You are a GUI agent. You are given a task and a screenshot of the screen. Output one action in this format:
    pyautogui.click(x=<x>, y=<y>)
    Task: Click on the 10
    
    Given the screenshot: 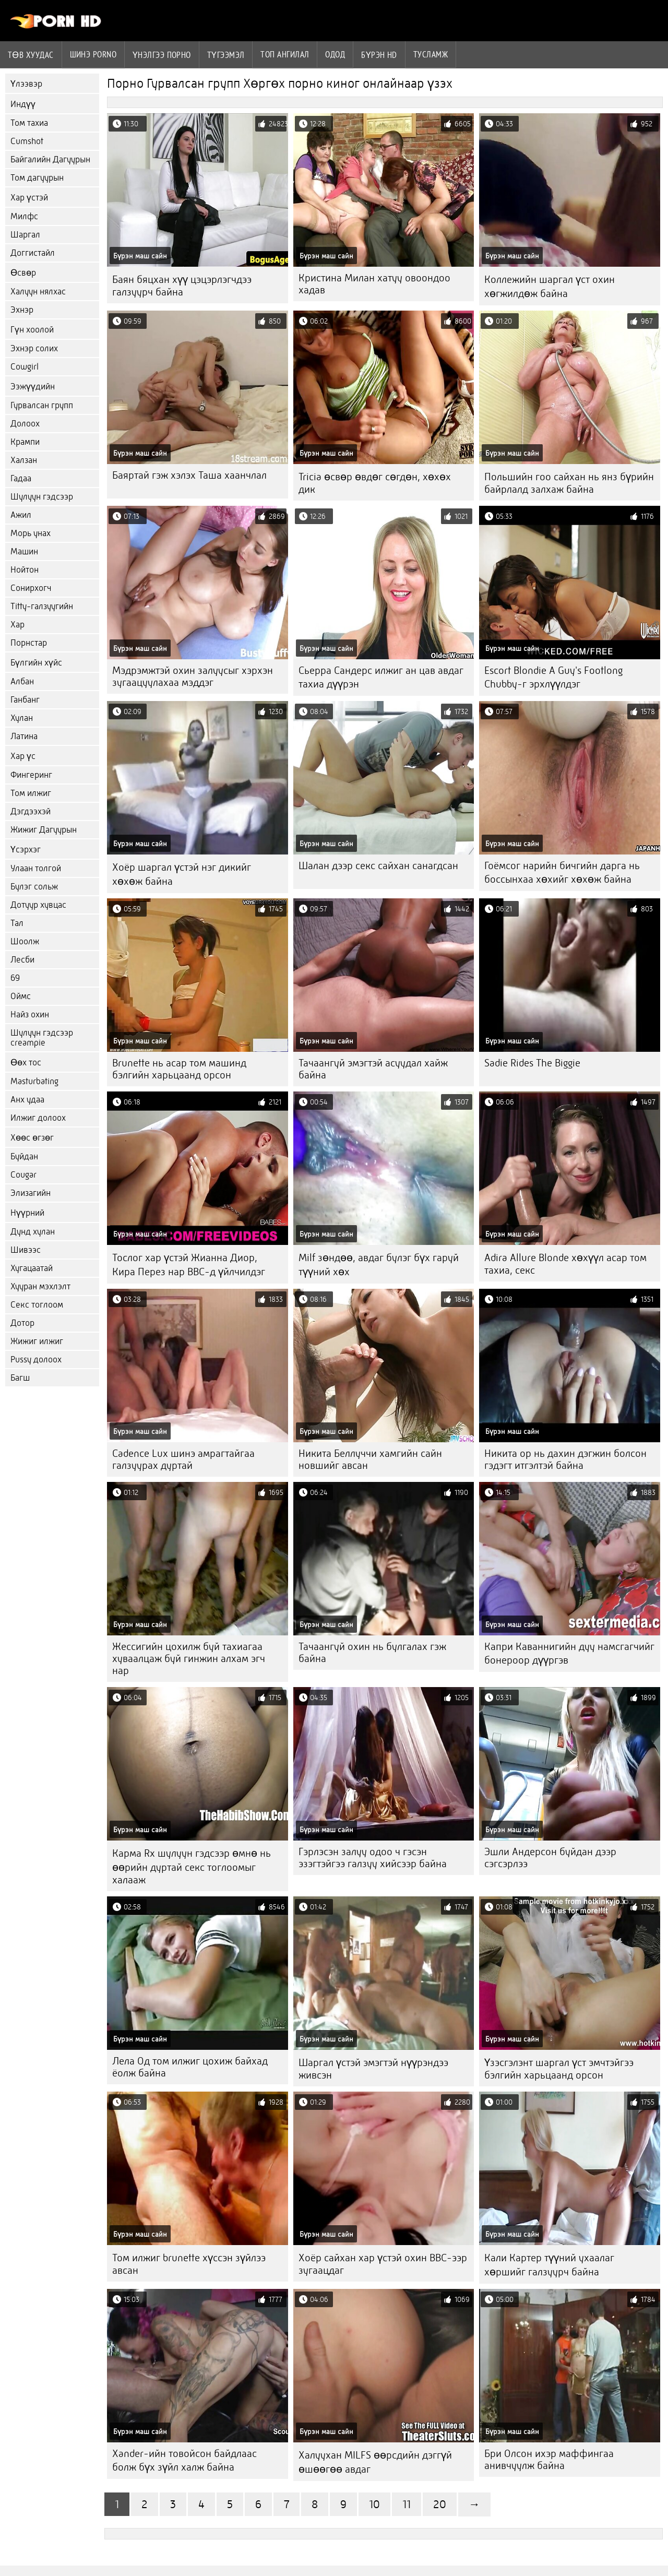 What is the action you would take?
    pyautogui.click(x=374, y=2504)
    